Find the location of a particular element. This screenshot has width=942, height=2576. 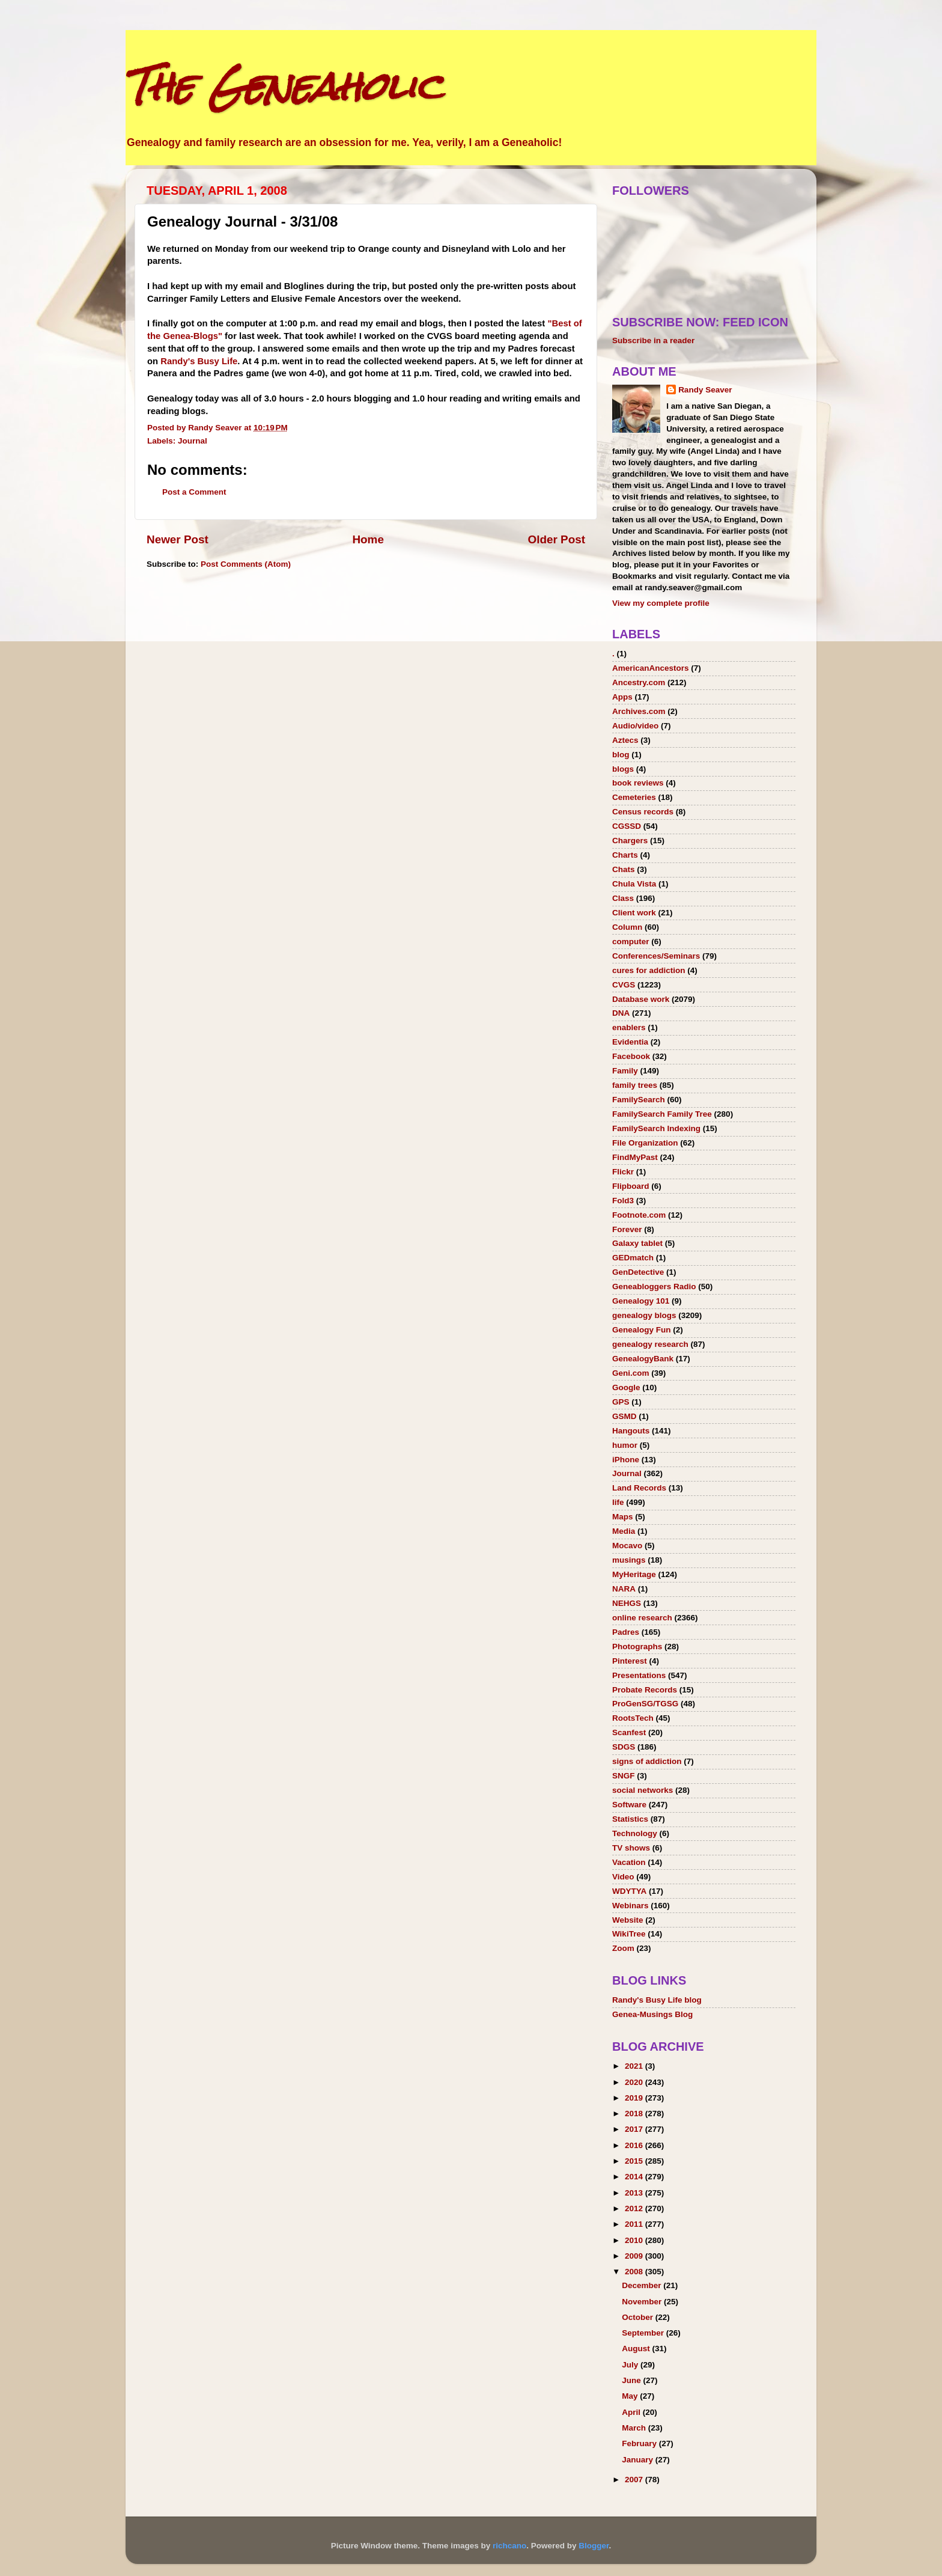

Scanfest is located at coordinates (629, 1732).